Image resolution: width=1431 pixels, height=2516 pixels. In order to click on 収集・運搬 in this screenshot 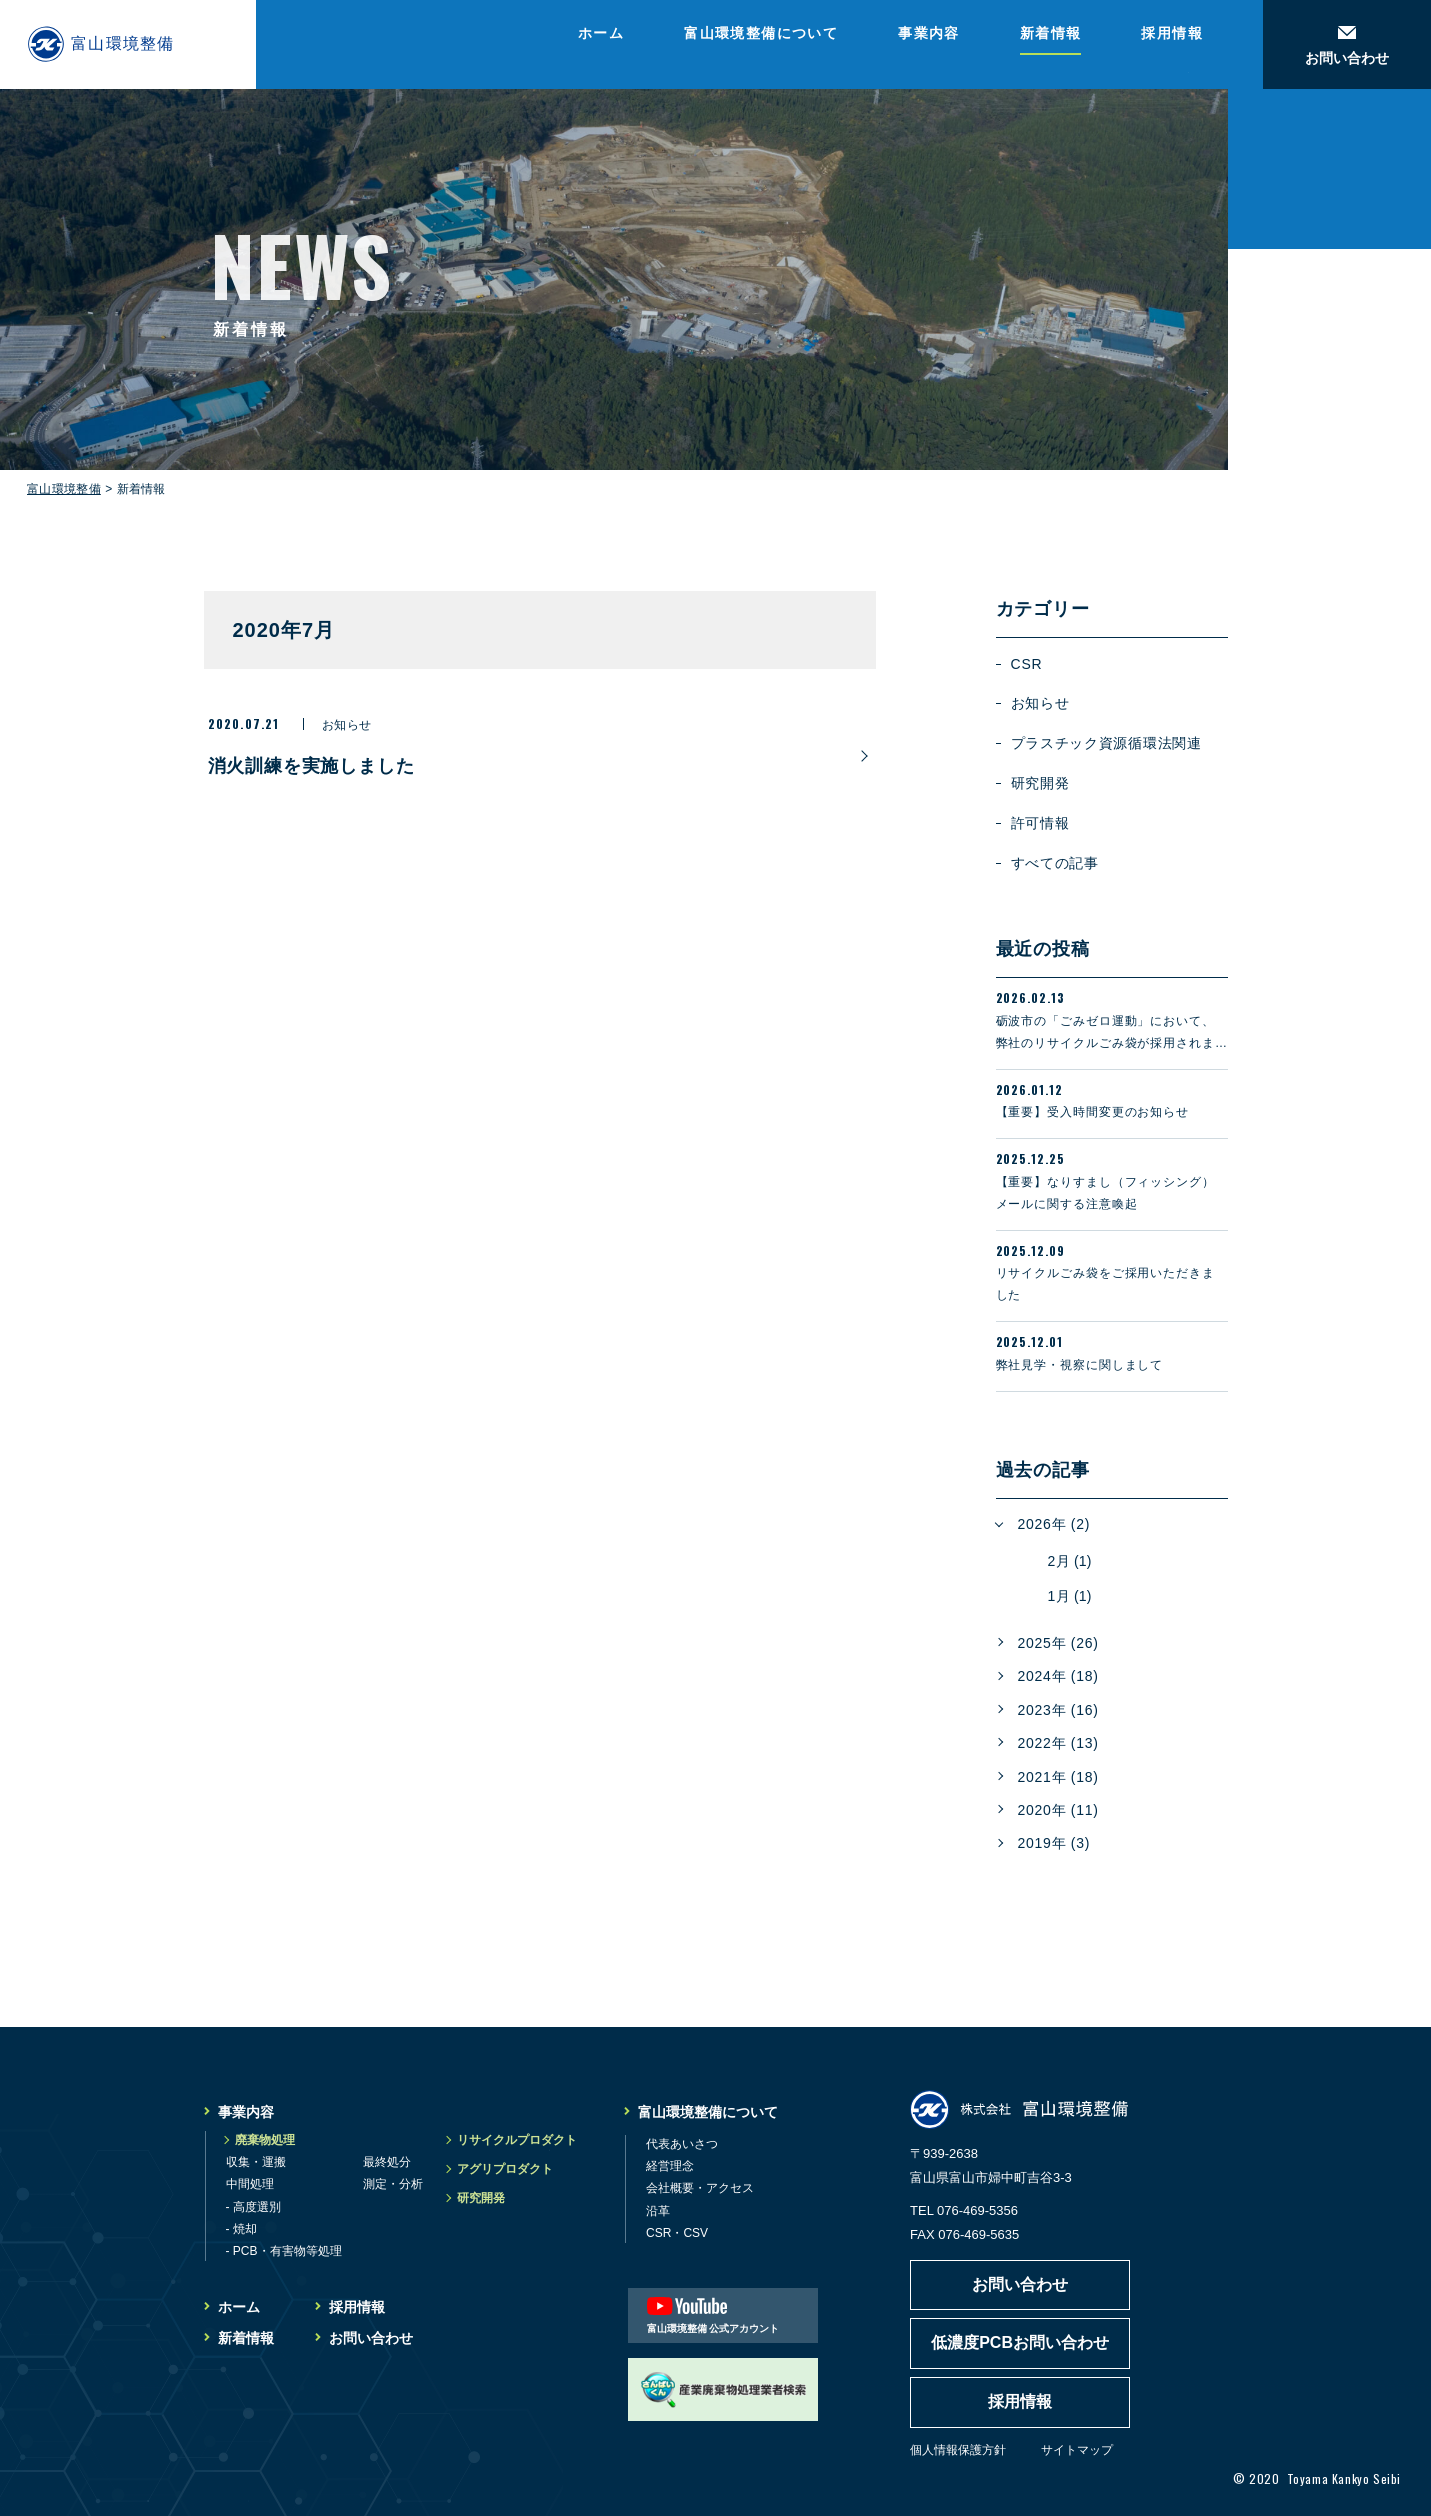, I will do `click(256, 2162)`.